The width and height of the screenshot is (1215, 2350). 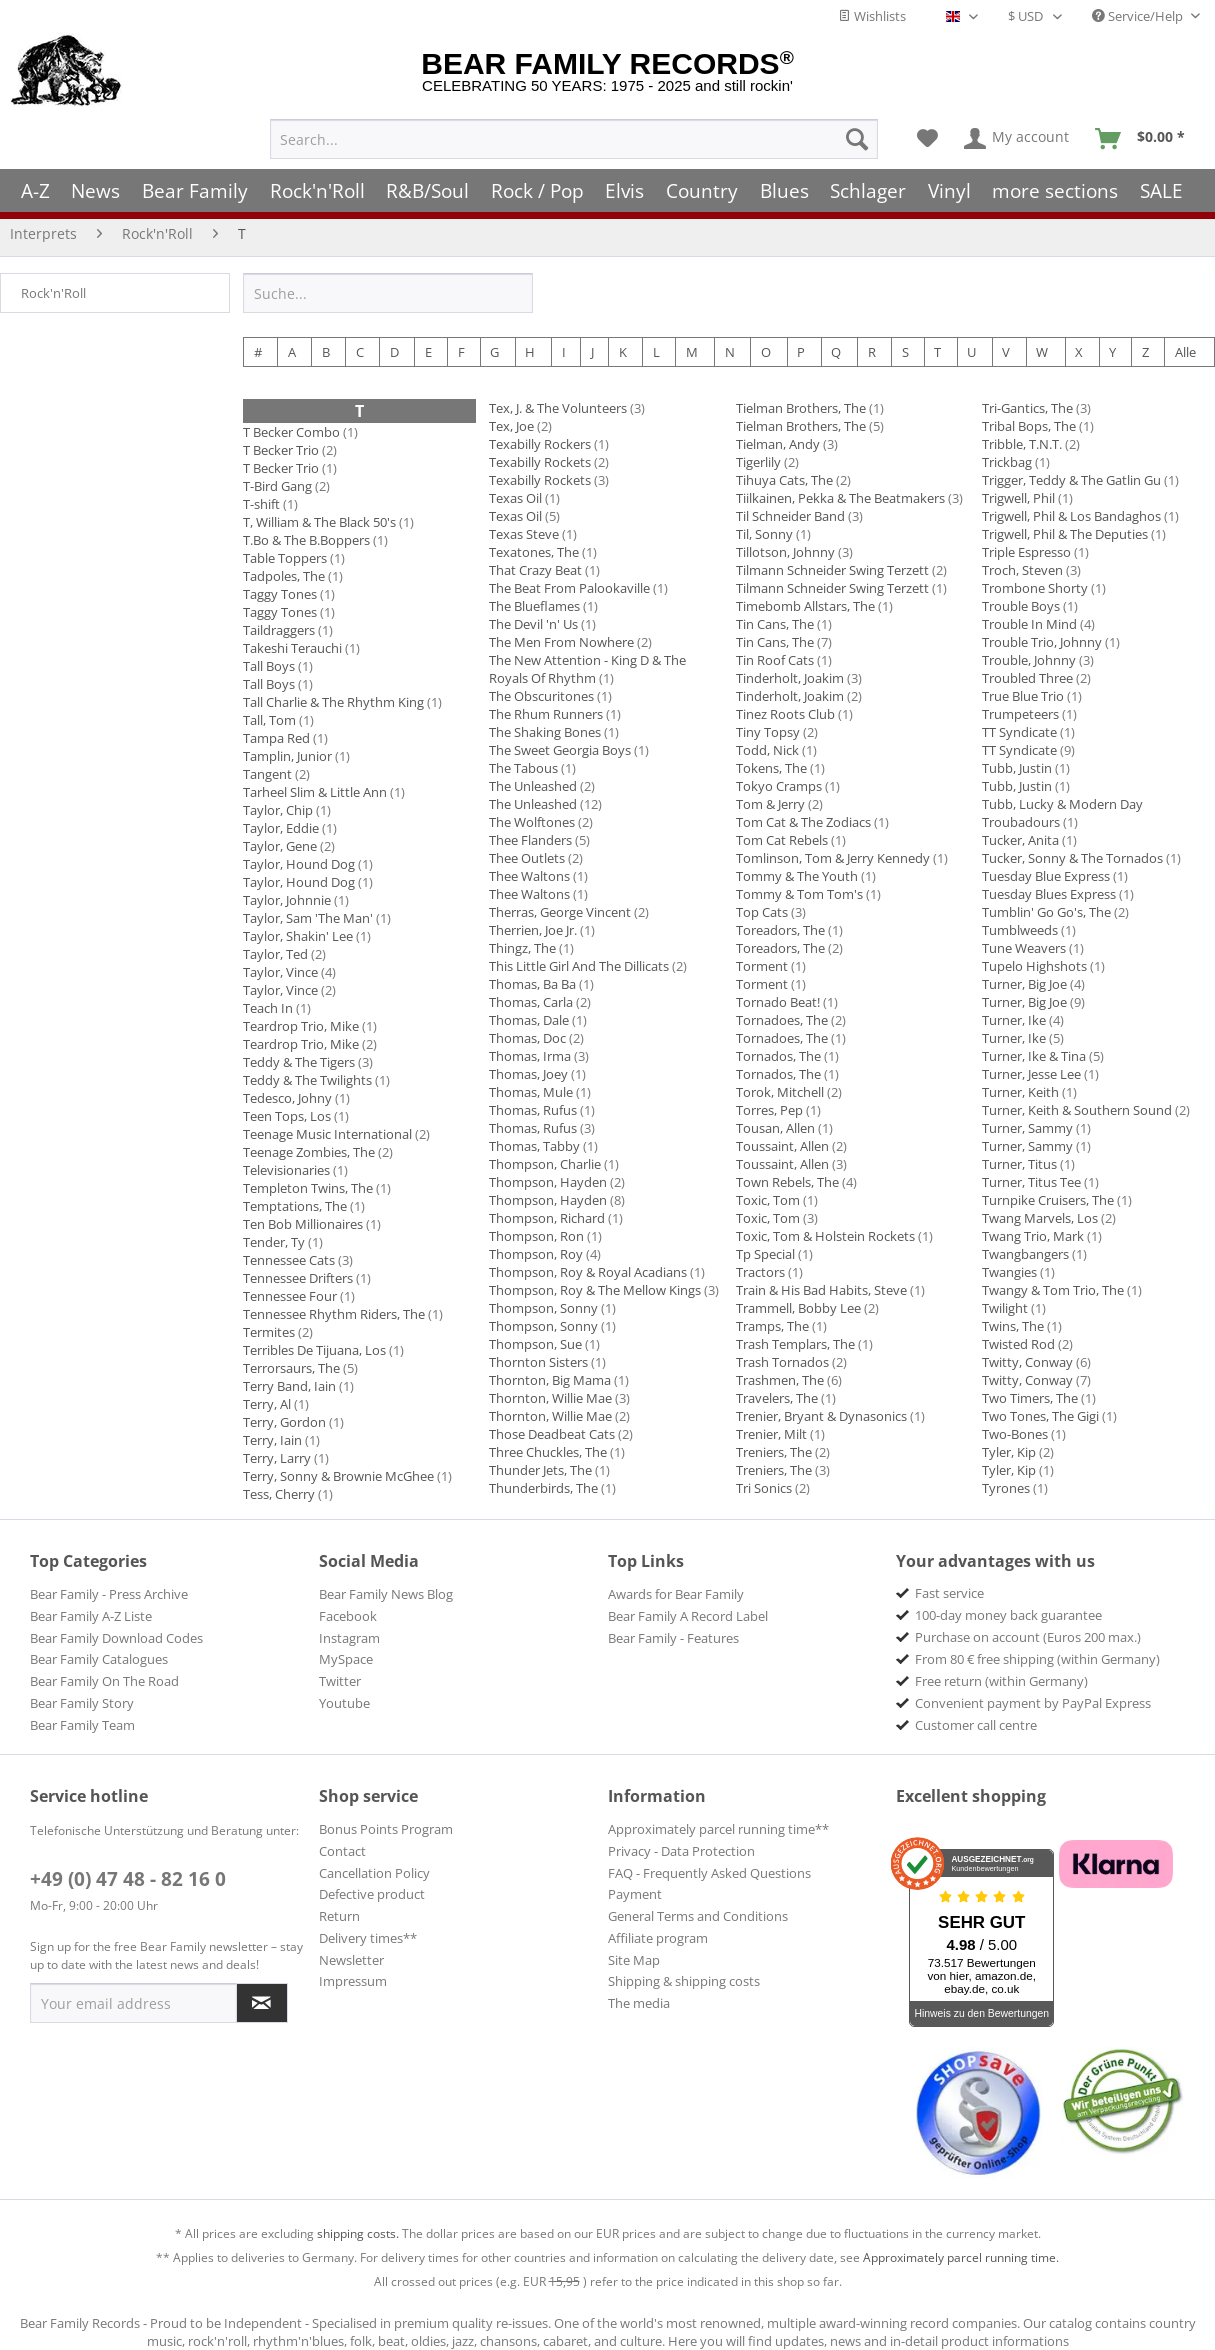 What do you see at coordinates (353, 1981) in the screenshot?
I see `Impressum` at bounding box center [353, 1981].